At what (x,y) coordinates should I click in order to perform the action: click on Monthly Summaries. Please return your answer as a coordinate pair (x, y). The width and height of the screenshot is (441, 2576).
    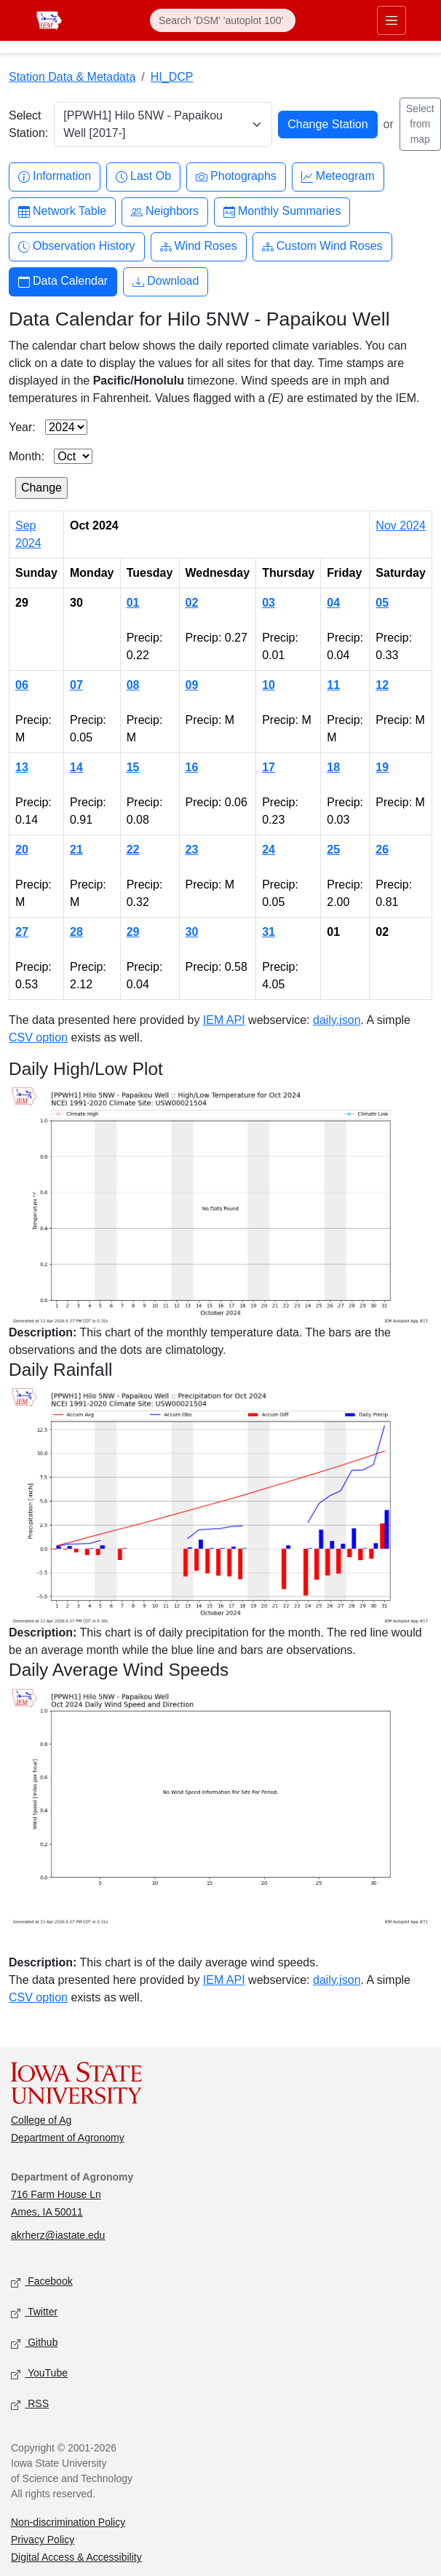
    Looking at the image, I should click on (282, 211).